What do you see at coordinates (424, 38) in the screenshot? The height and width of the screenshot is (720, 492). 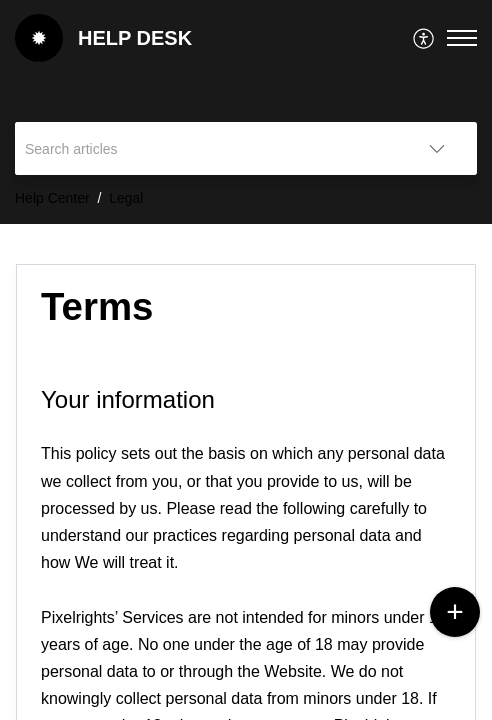 I see `[menuitem]` at bounding box center [424, 38].